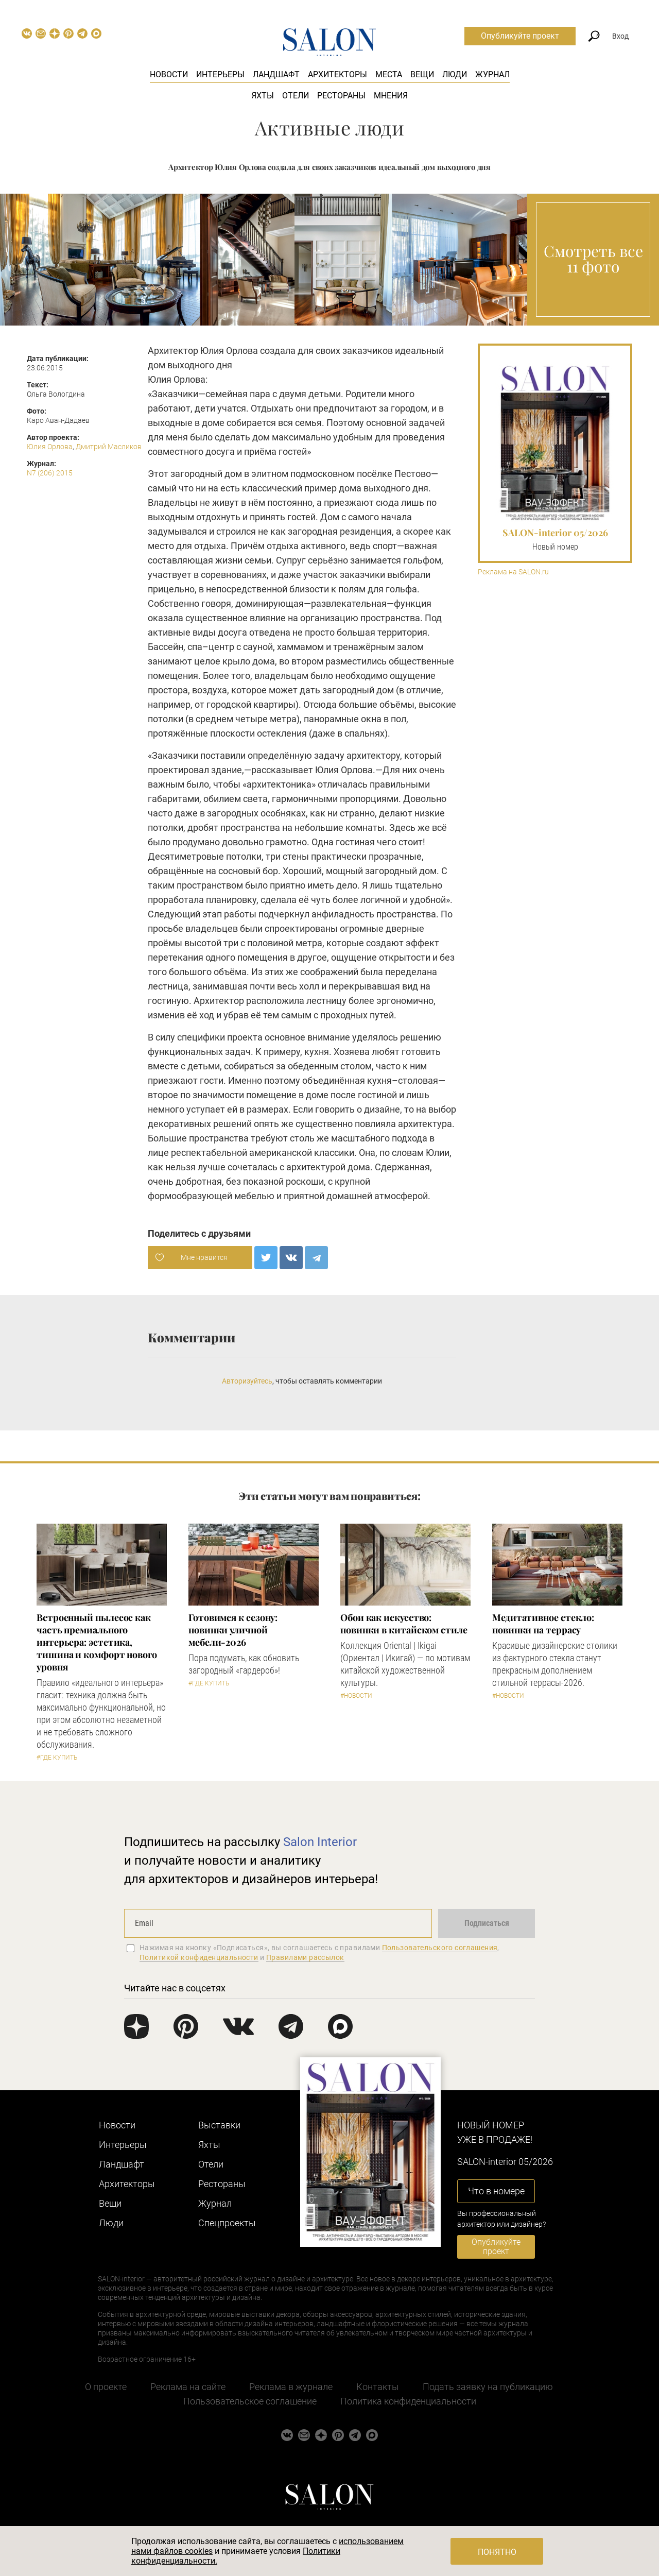 This screenshot has height=2576, width=659. Describe the element at coordinates (291, 2386) in the screenshot. I see `Реклама в журнале` at that location.